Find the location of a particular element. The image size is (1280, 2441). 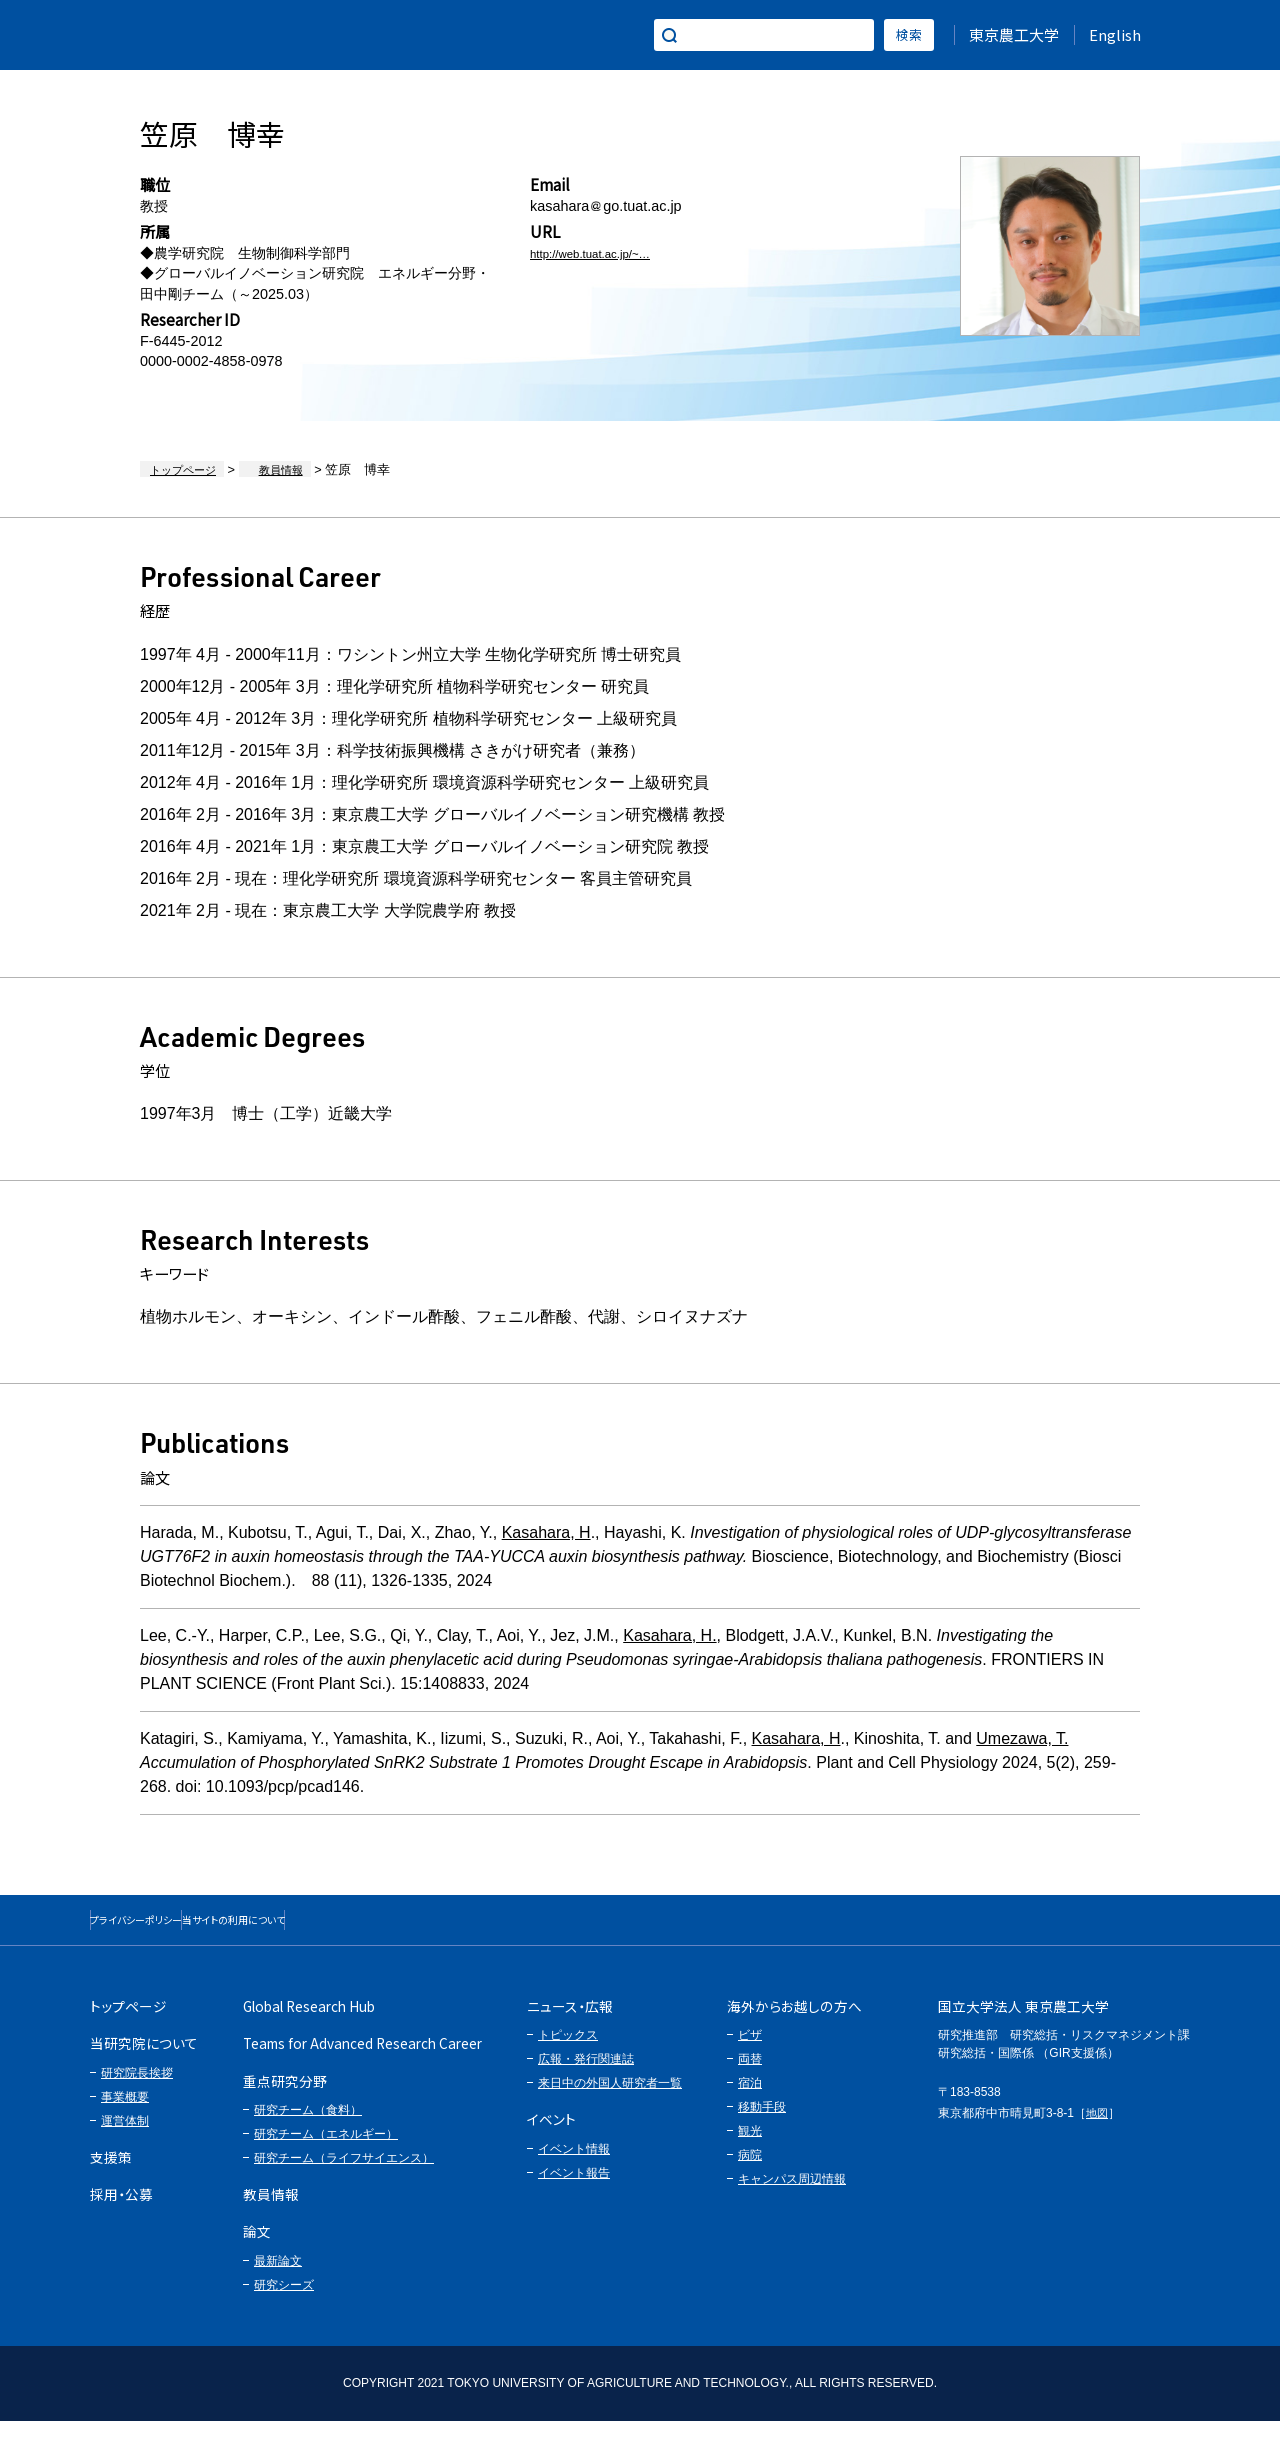

イベント is located at coordinates (551, 2139).